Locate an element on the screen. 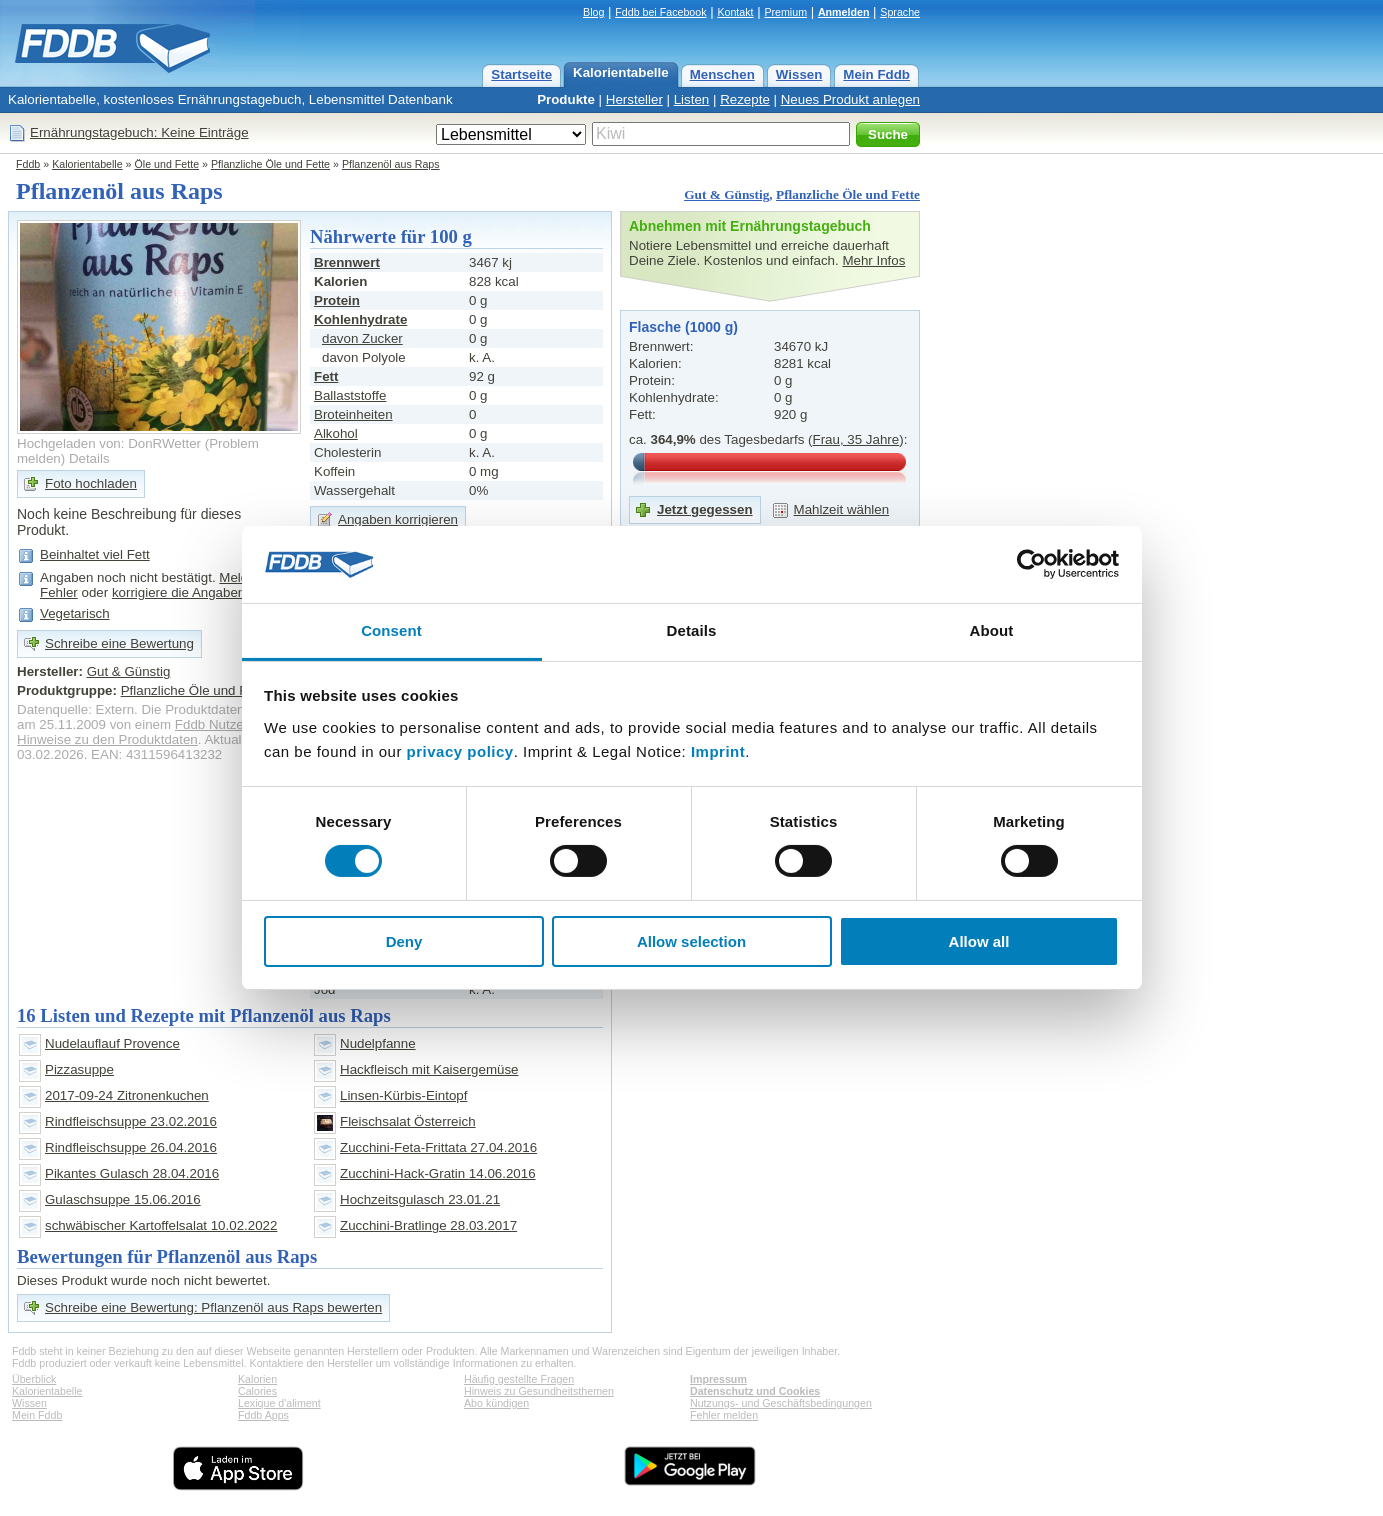  Pflanzenöl aus Raps is located at coordinates (391, 164).